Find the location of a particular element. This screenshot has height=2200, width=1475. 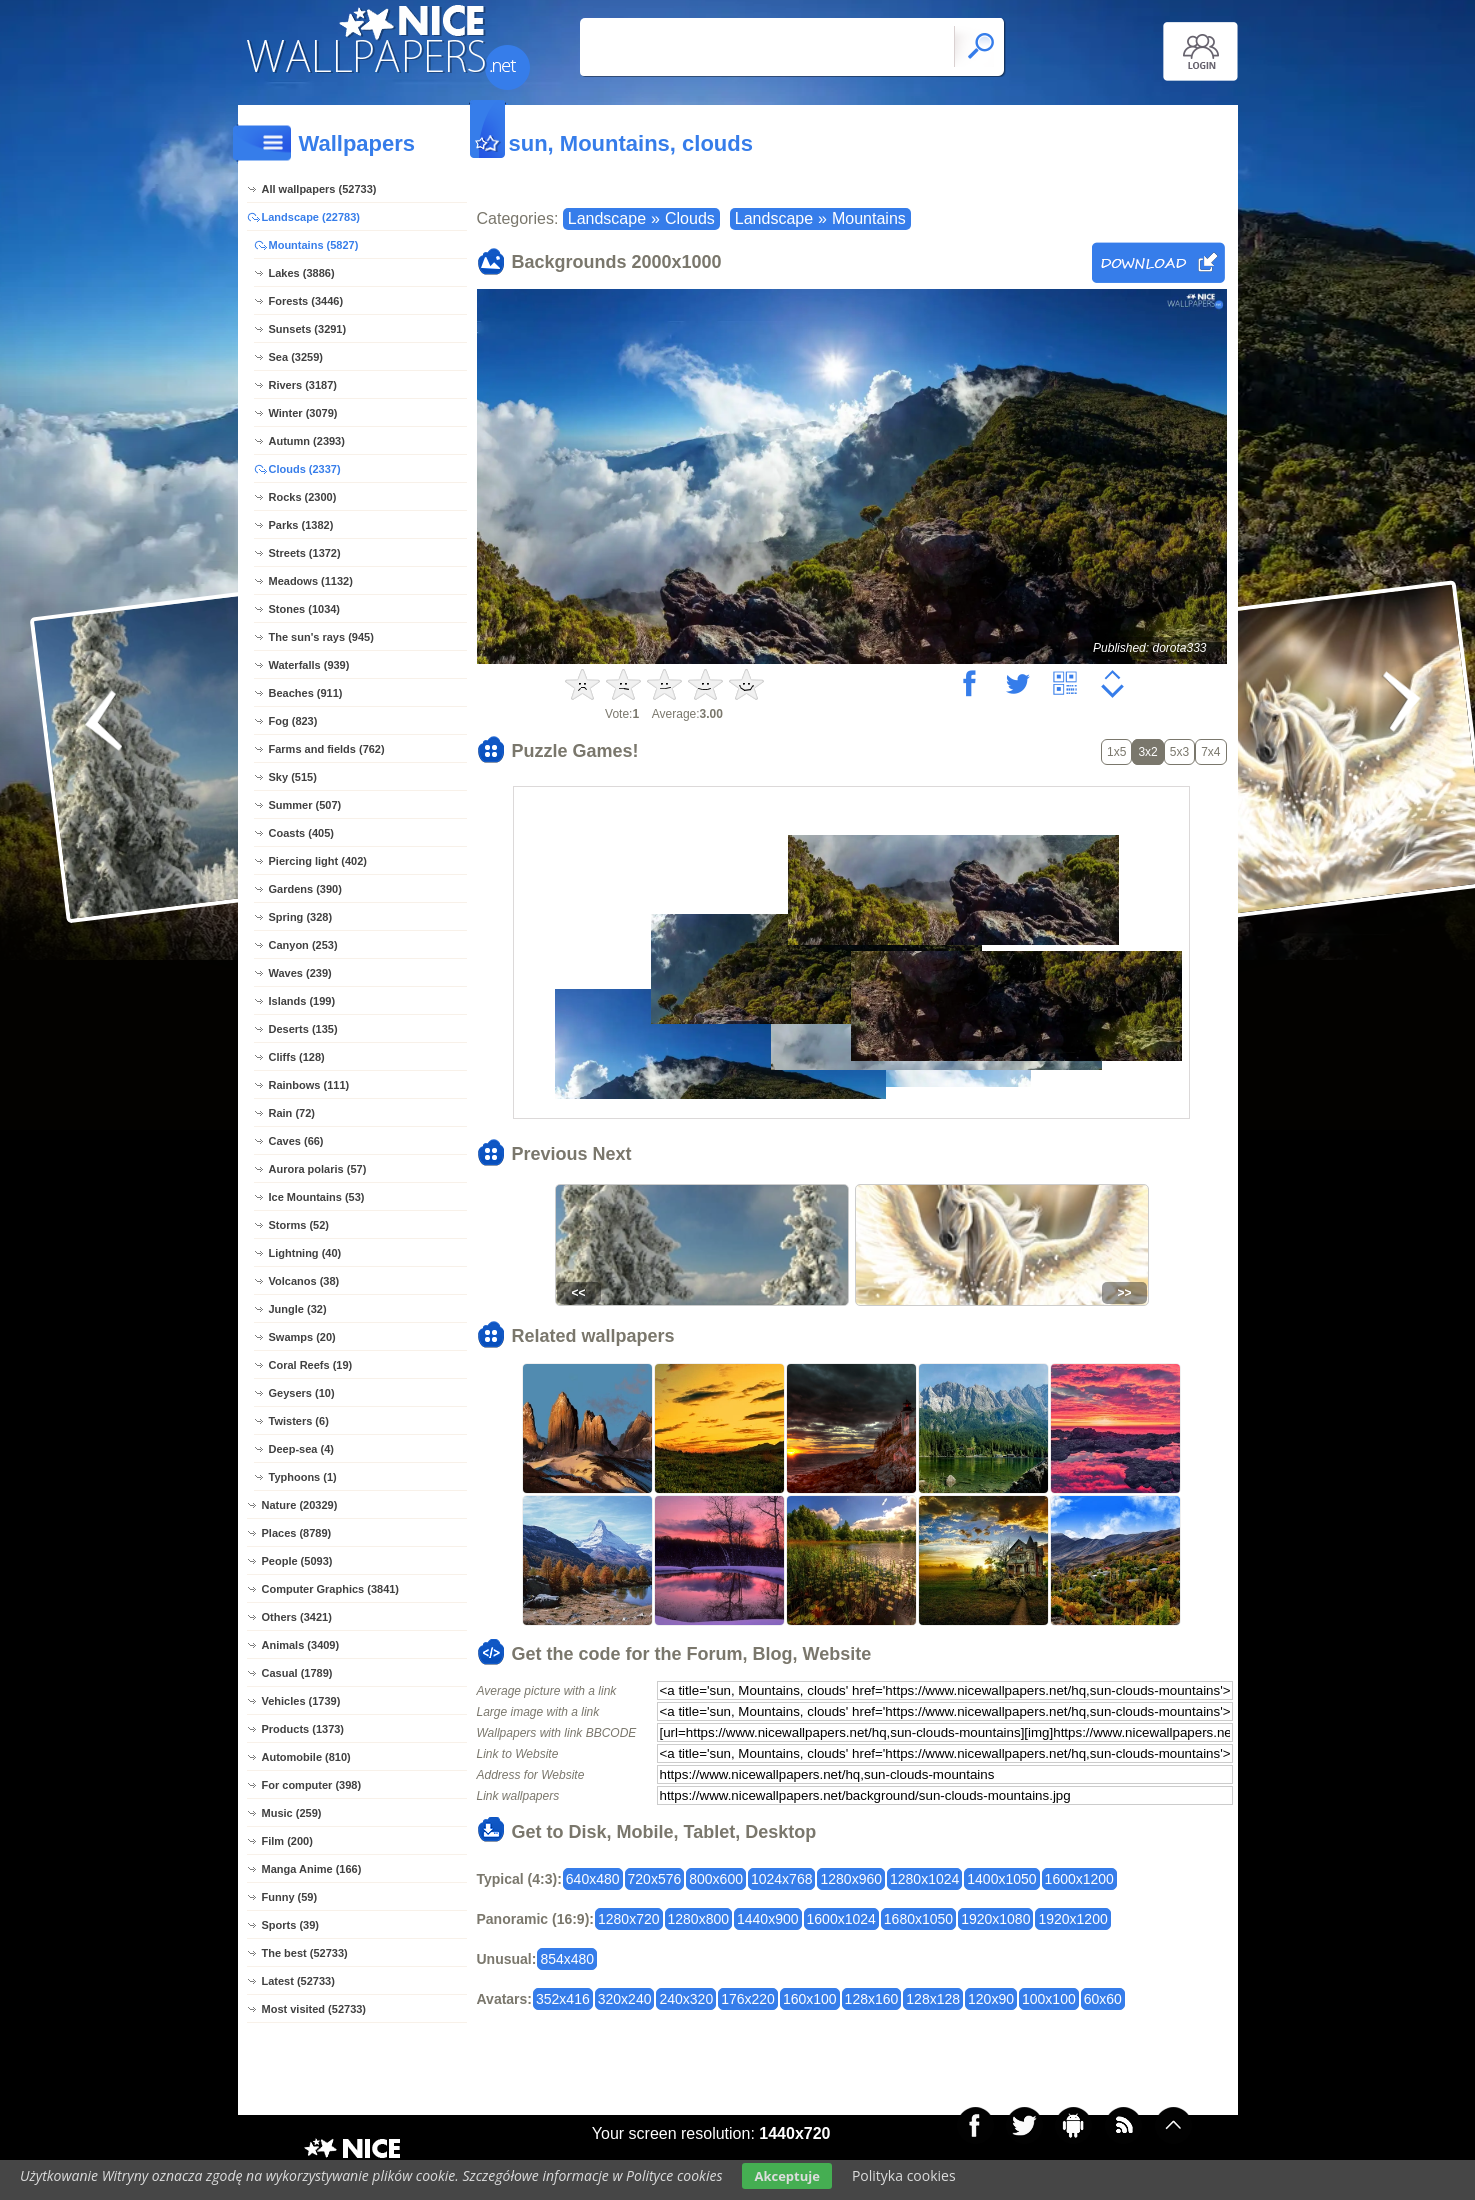

Vehicles (1739) is located at coordinates (301, 1701).